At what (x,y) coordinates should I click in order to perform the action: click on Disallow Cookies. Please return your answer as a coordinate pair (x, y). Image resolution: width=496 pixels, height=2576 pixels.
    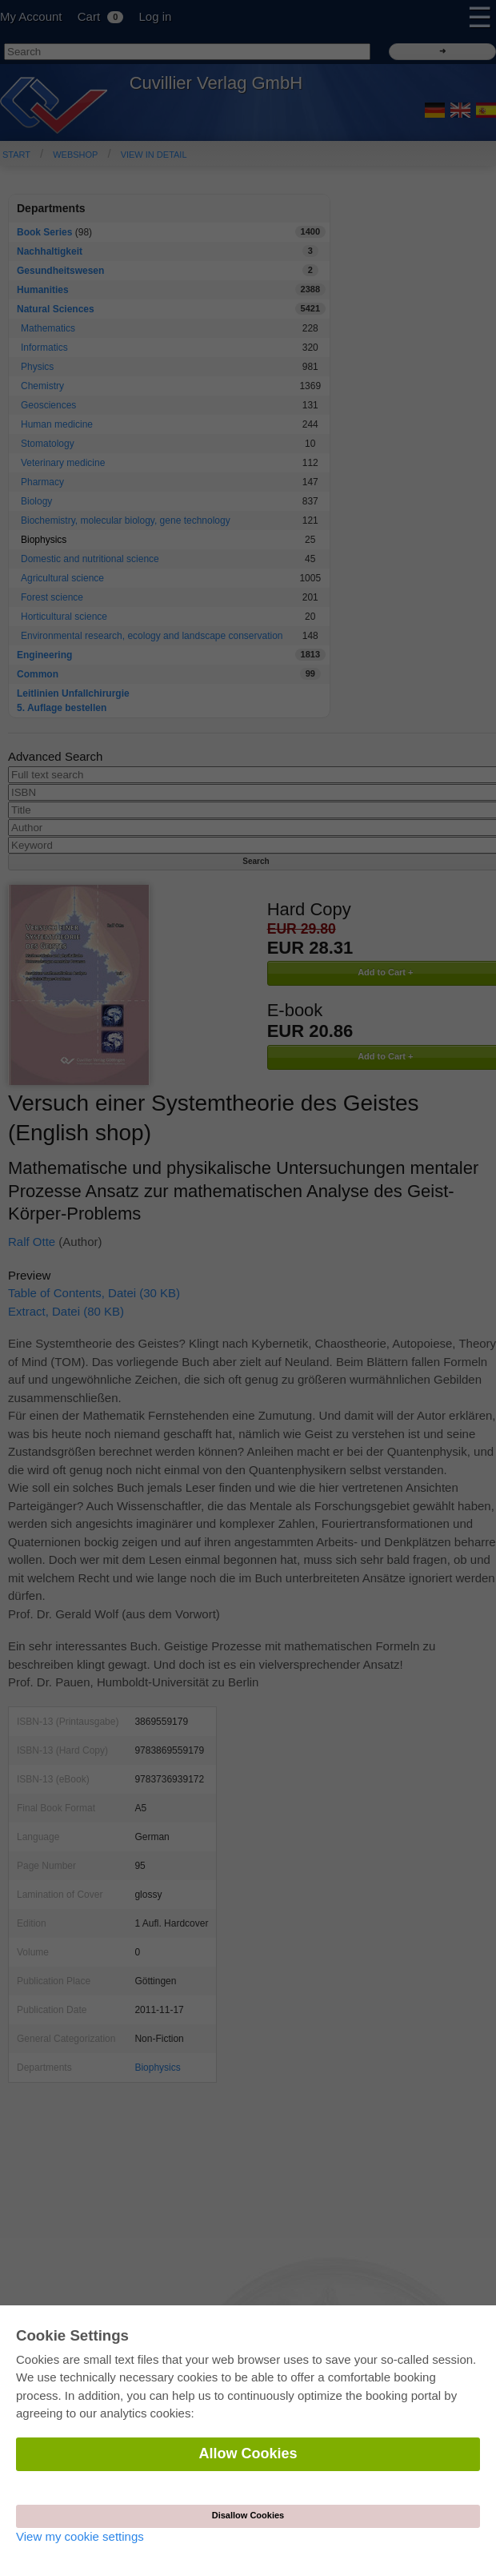
    Looking at the image, I should click on (248, 2515).